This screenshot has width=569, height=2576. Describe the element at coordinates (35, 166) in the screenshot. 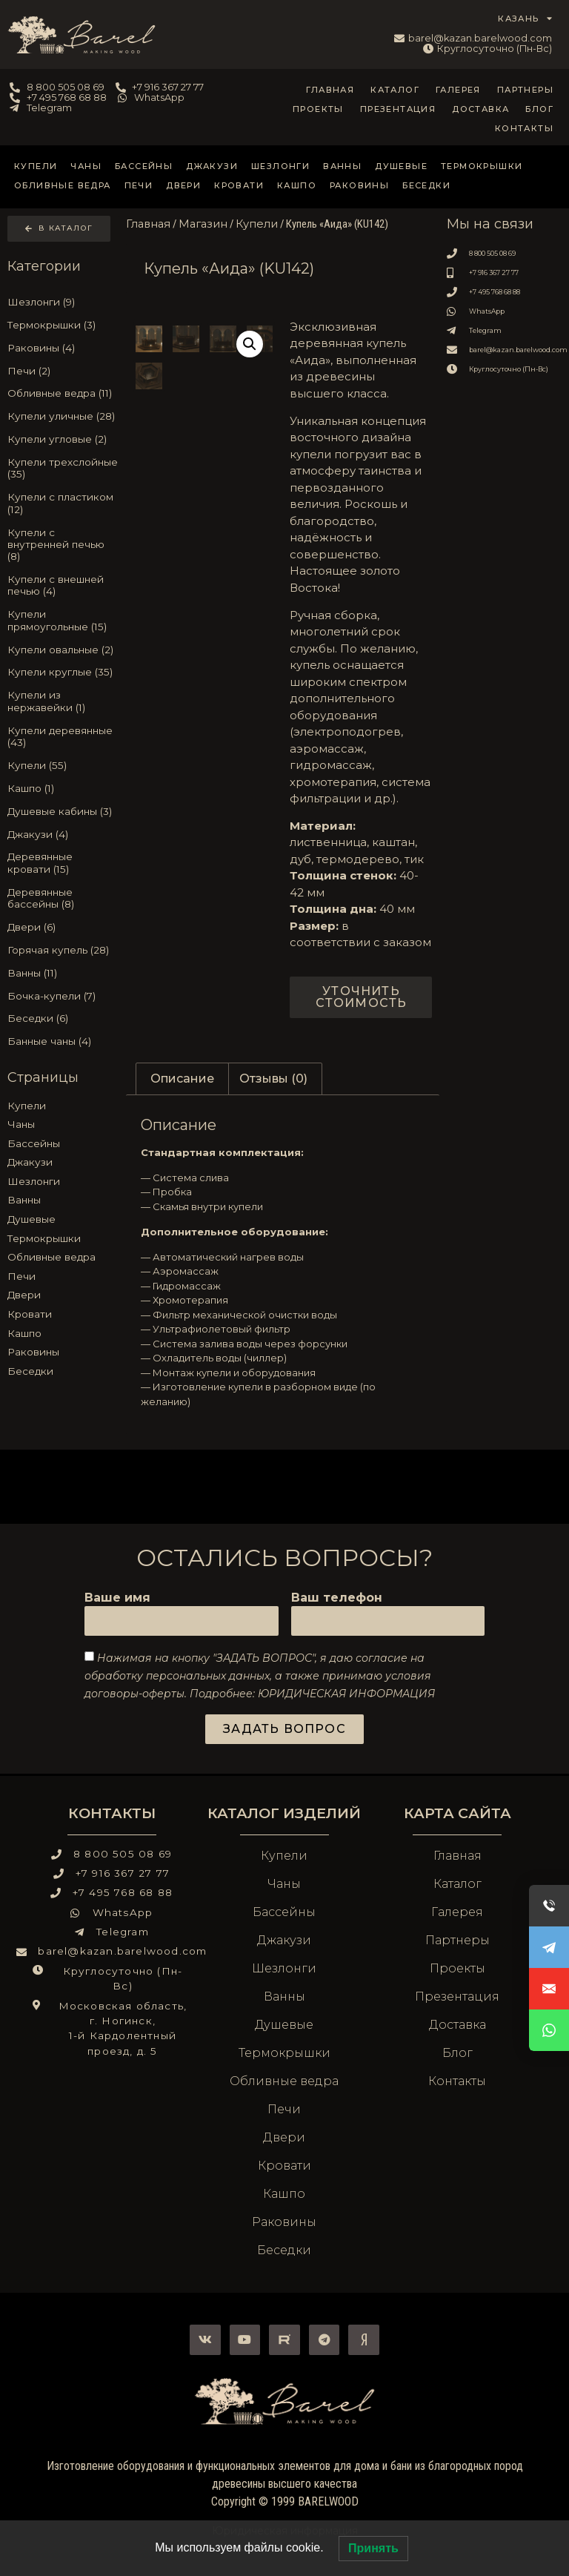

I see `Купели` at that location.